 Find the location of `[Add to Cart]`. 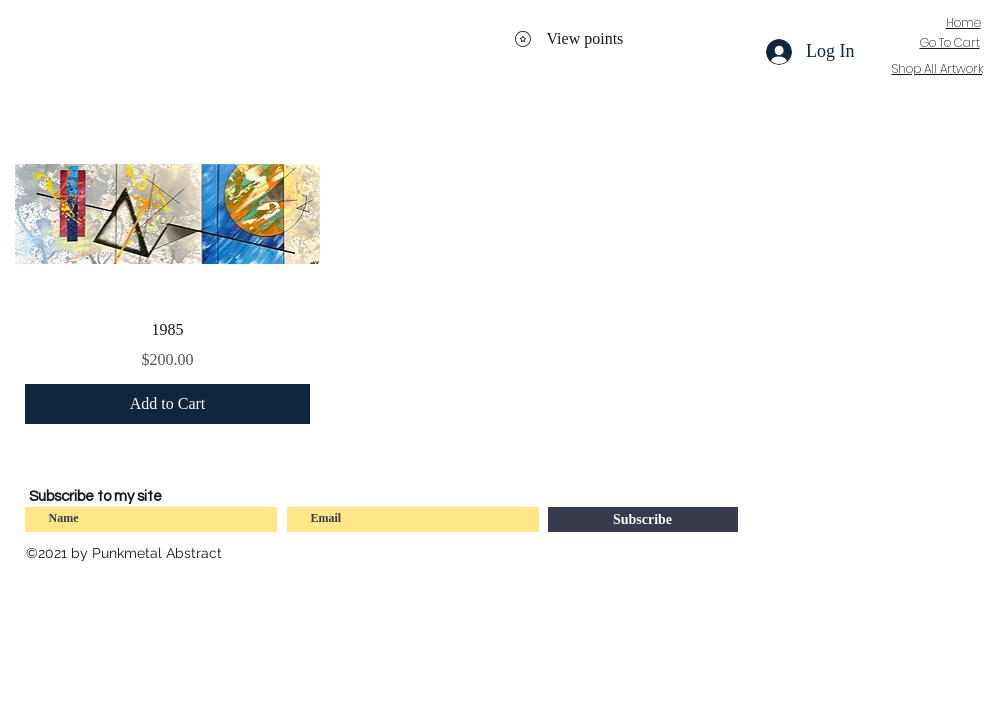

[Add to Cart] is located at coordinates (168, 404).